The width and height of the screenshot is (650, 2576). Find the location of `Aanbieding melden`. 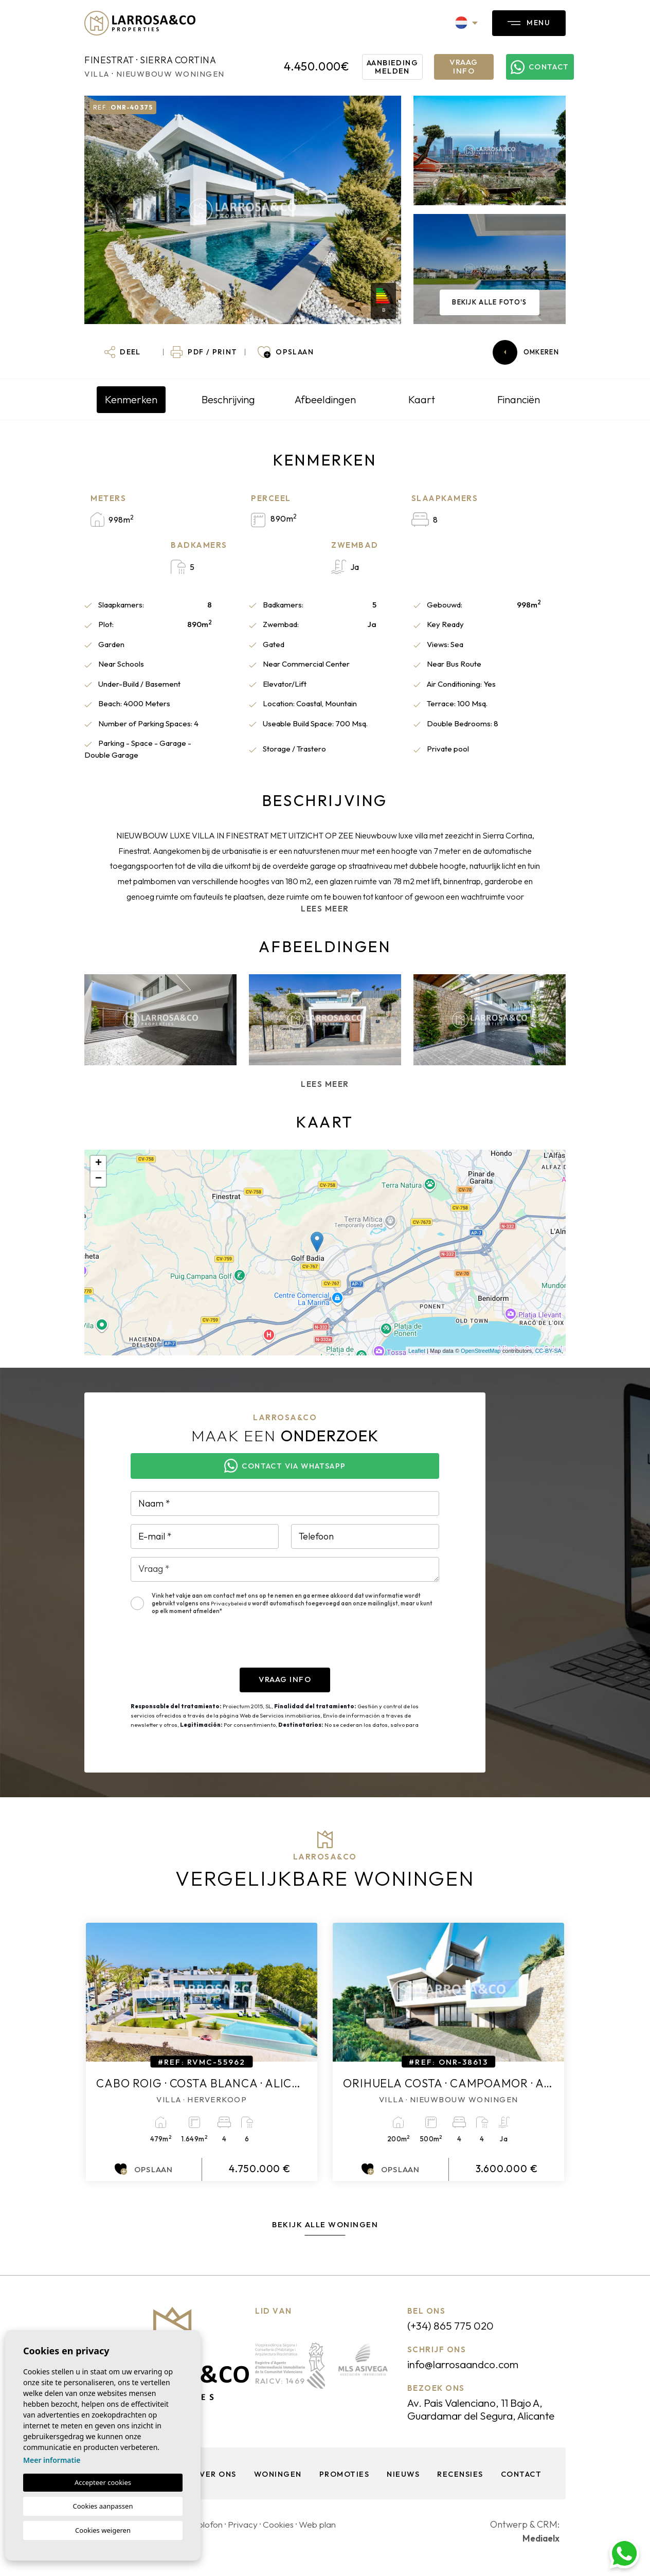

Aanbieding melden is located at coordinates (394, 66).